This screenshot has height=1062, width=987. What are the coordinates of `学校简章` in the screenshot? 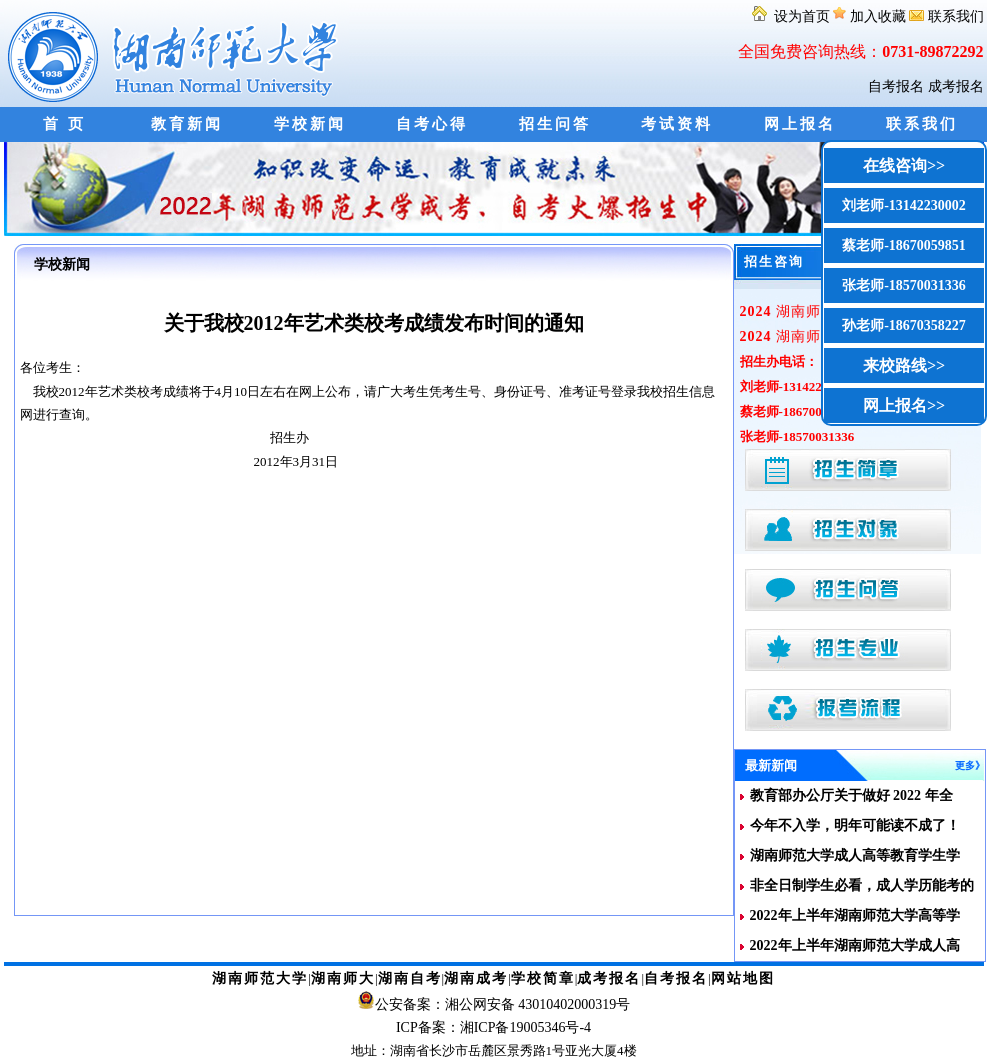 It's located at (543, 978).